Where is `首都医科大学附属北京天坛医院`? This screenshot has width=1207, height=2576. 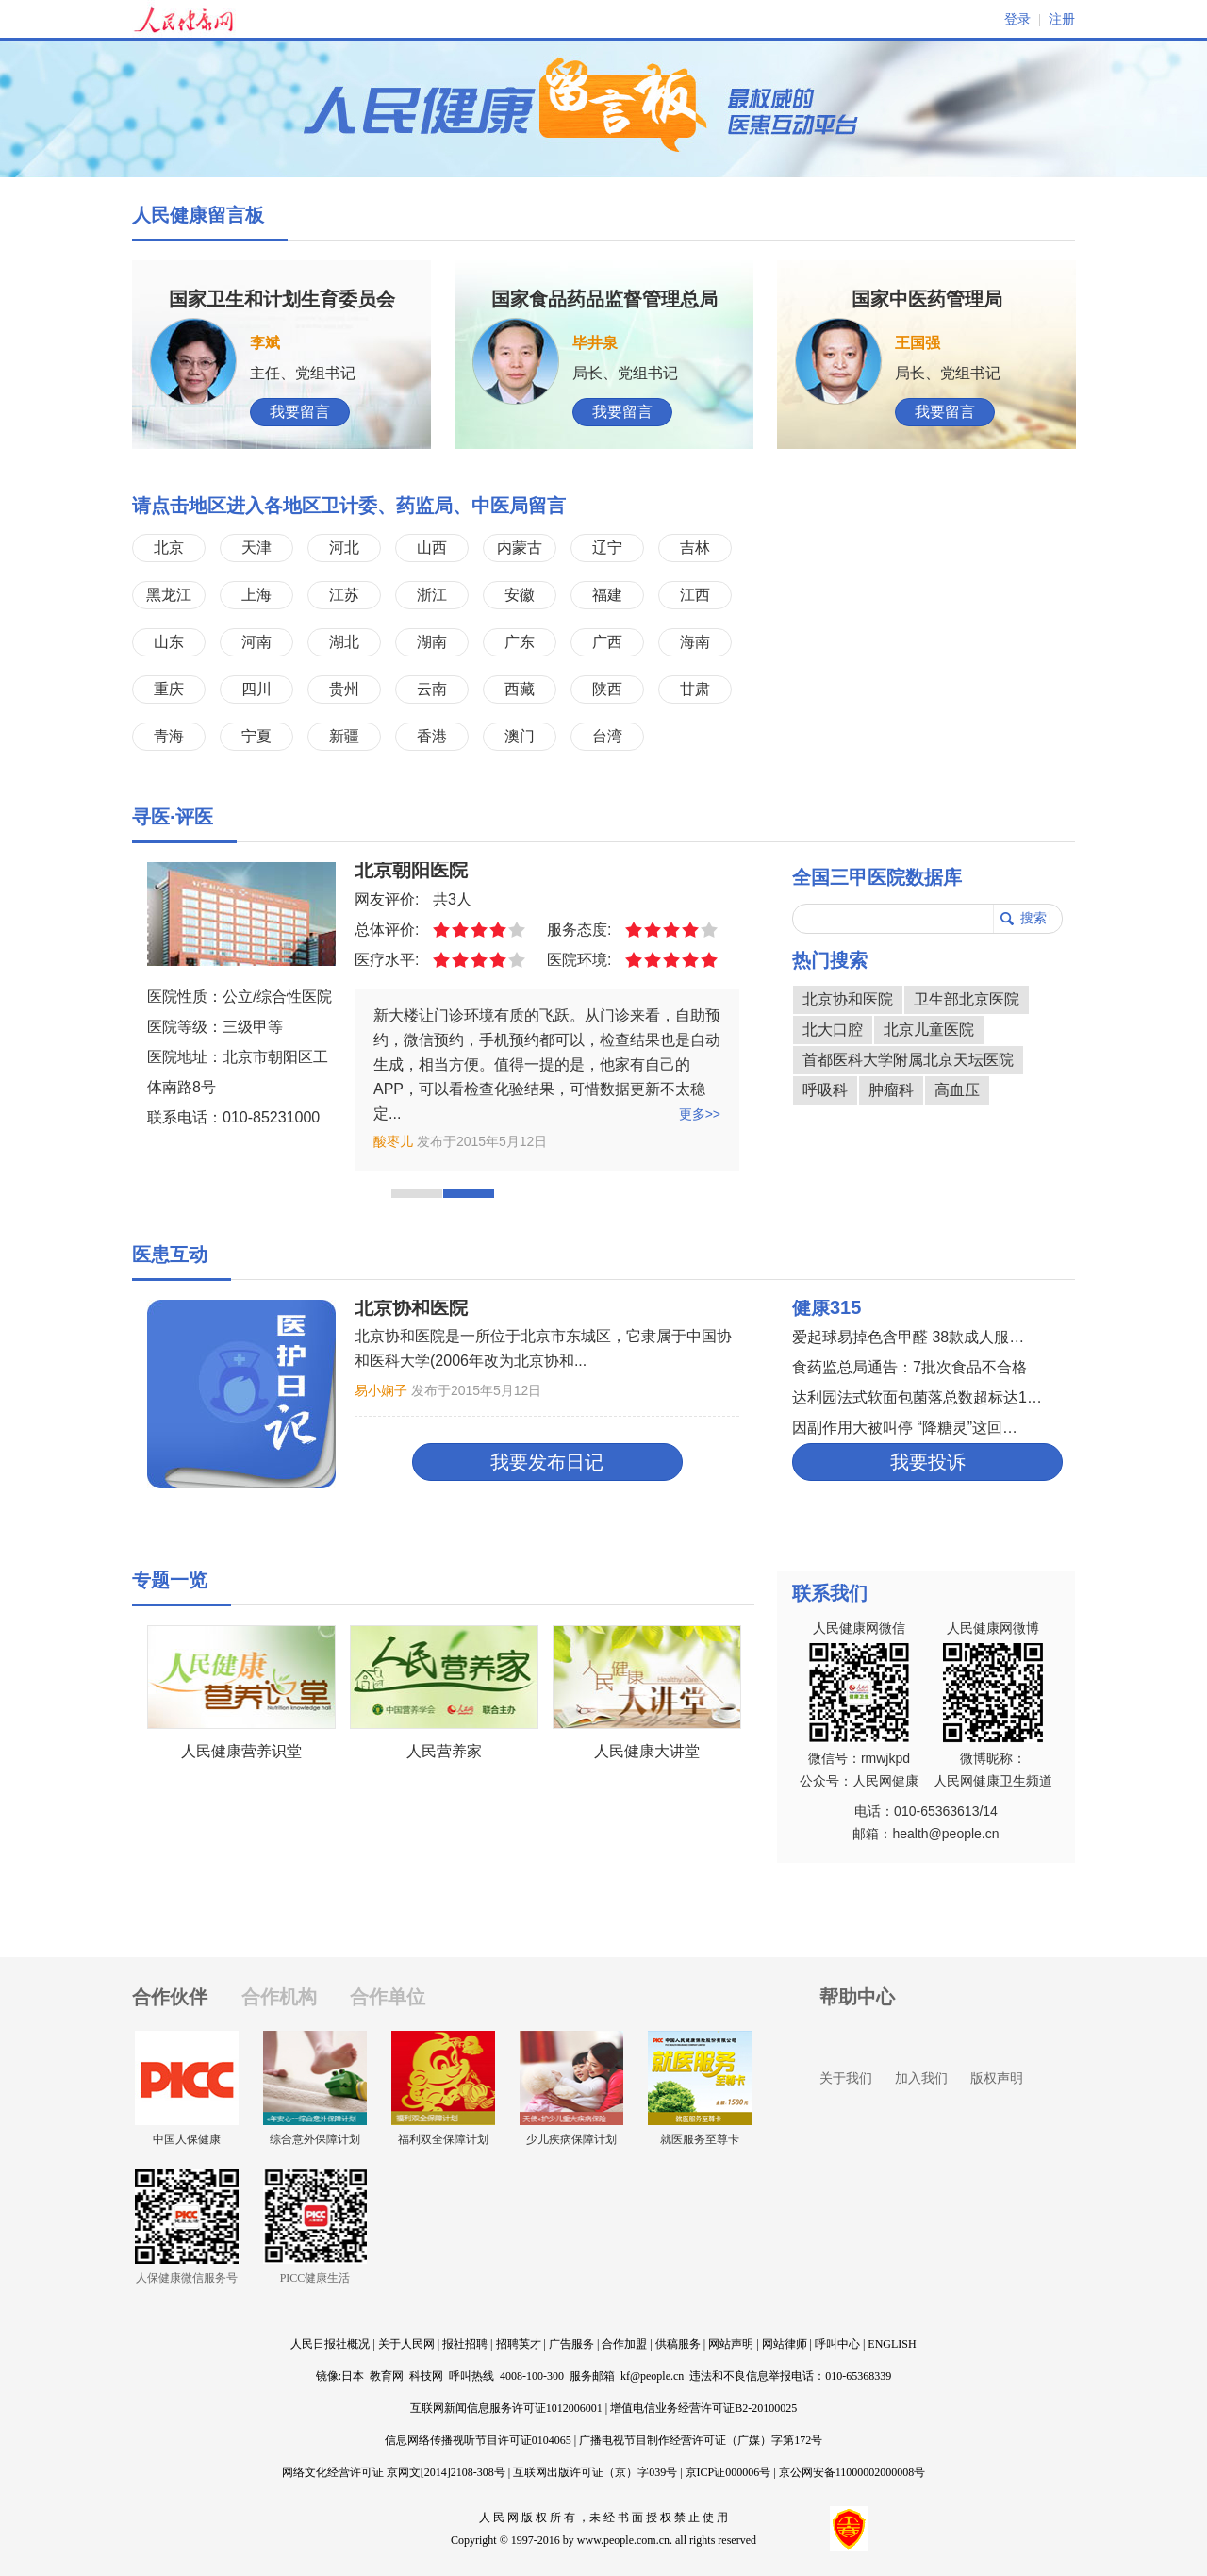
首都医科大学附属北京天坛医院 is located at coordinates (908, 1060).